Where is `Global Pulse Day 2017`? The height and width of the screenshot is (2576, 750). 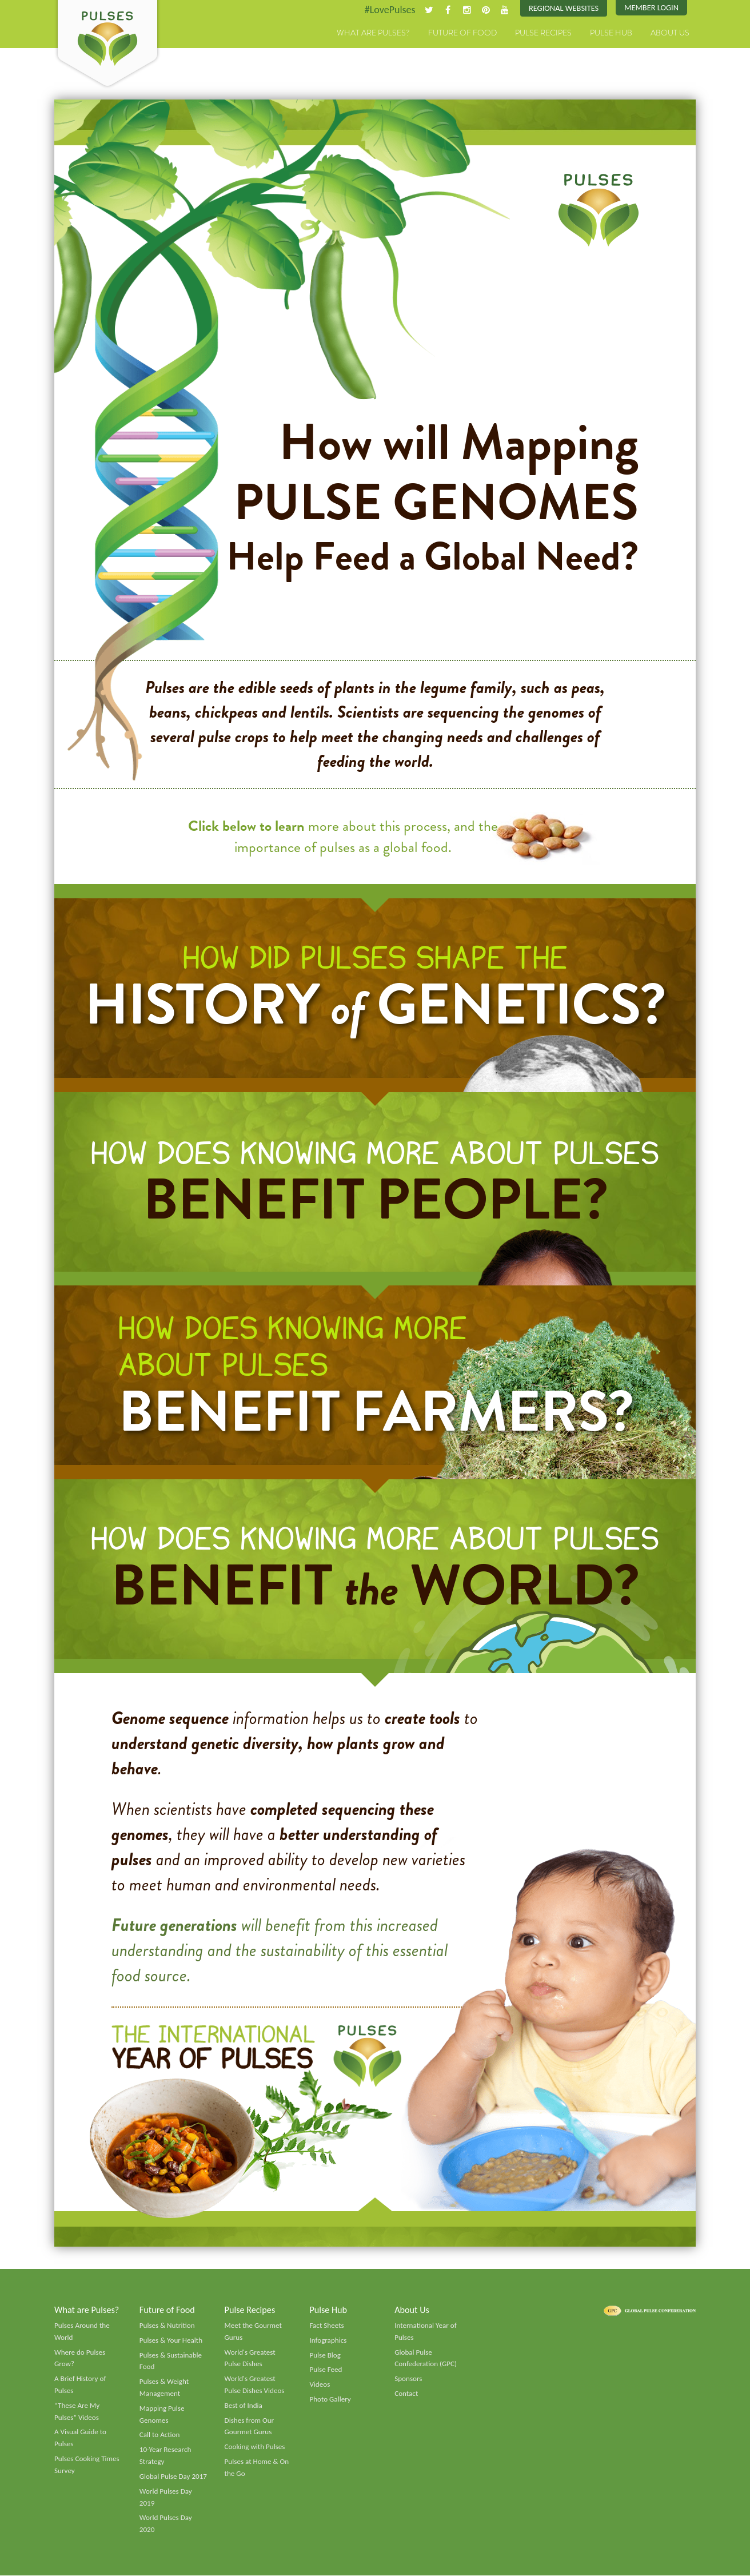
Global Pulse Day 2017 is located at coordinates (173, 2477).